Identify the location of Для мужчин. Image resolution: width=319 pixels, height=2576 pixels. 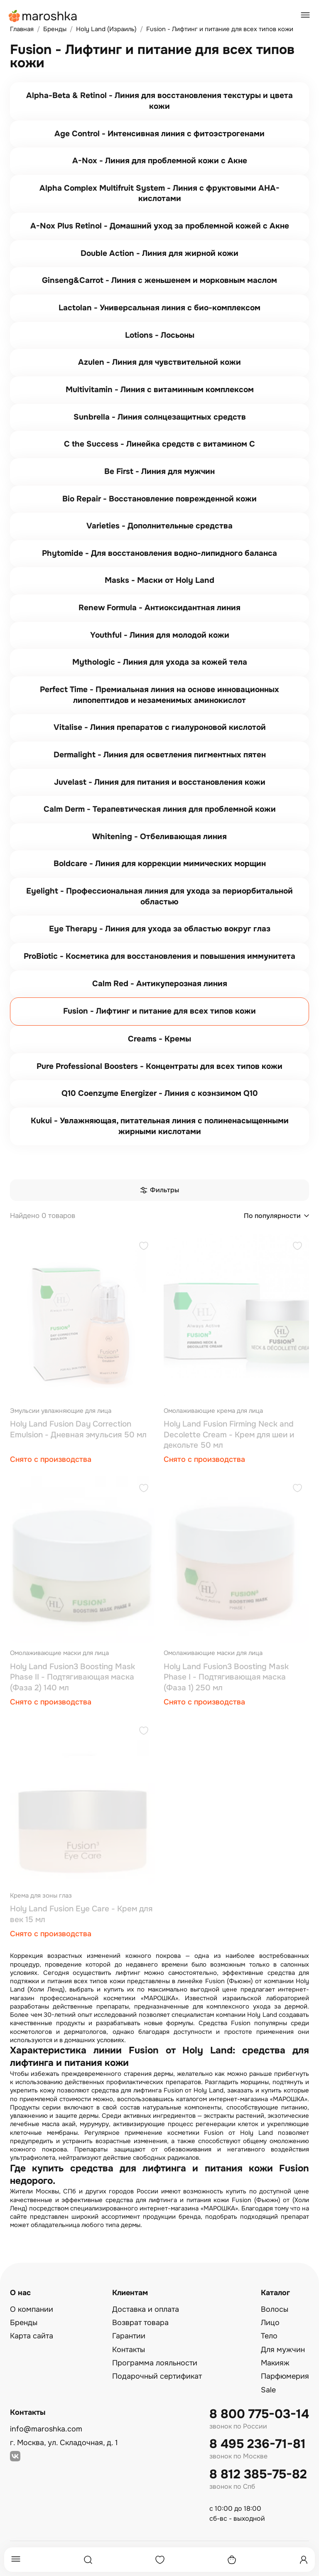
(283, 2349).